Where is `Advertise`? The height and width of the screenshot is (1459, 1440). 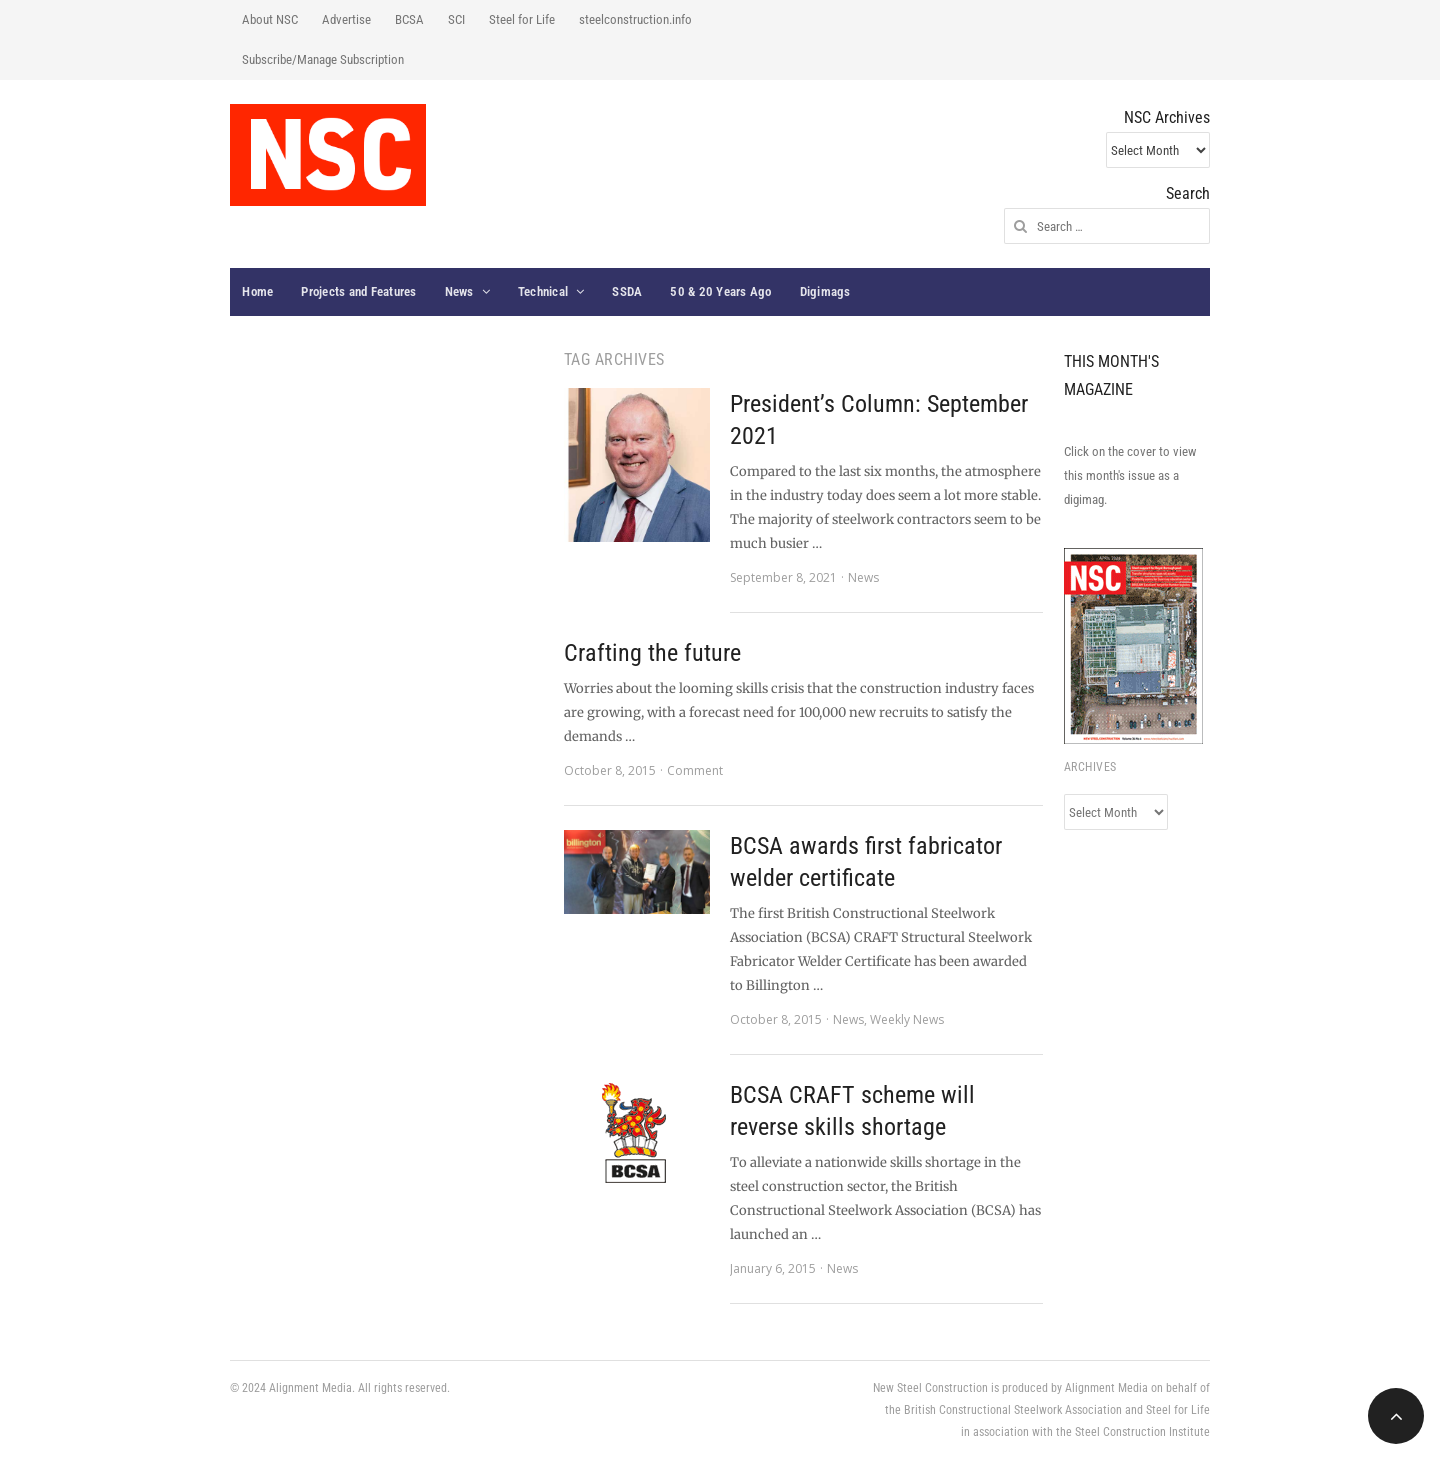 Advertise is located at coordinates (346, 19).